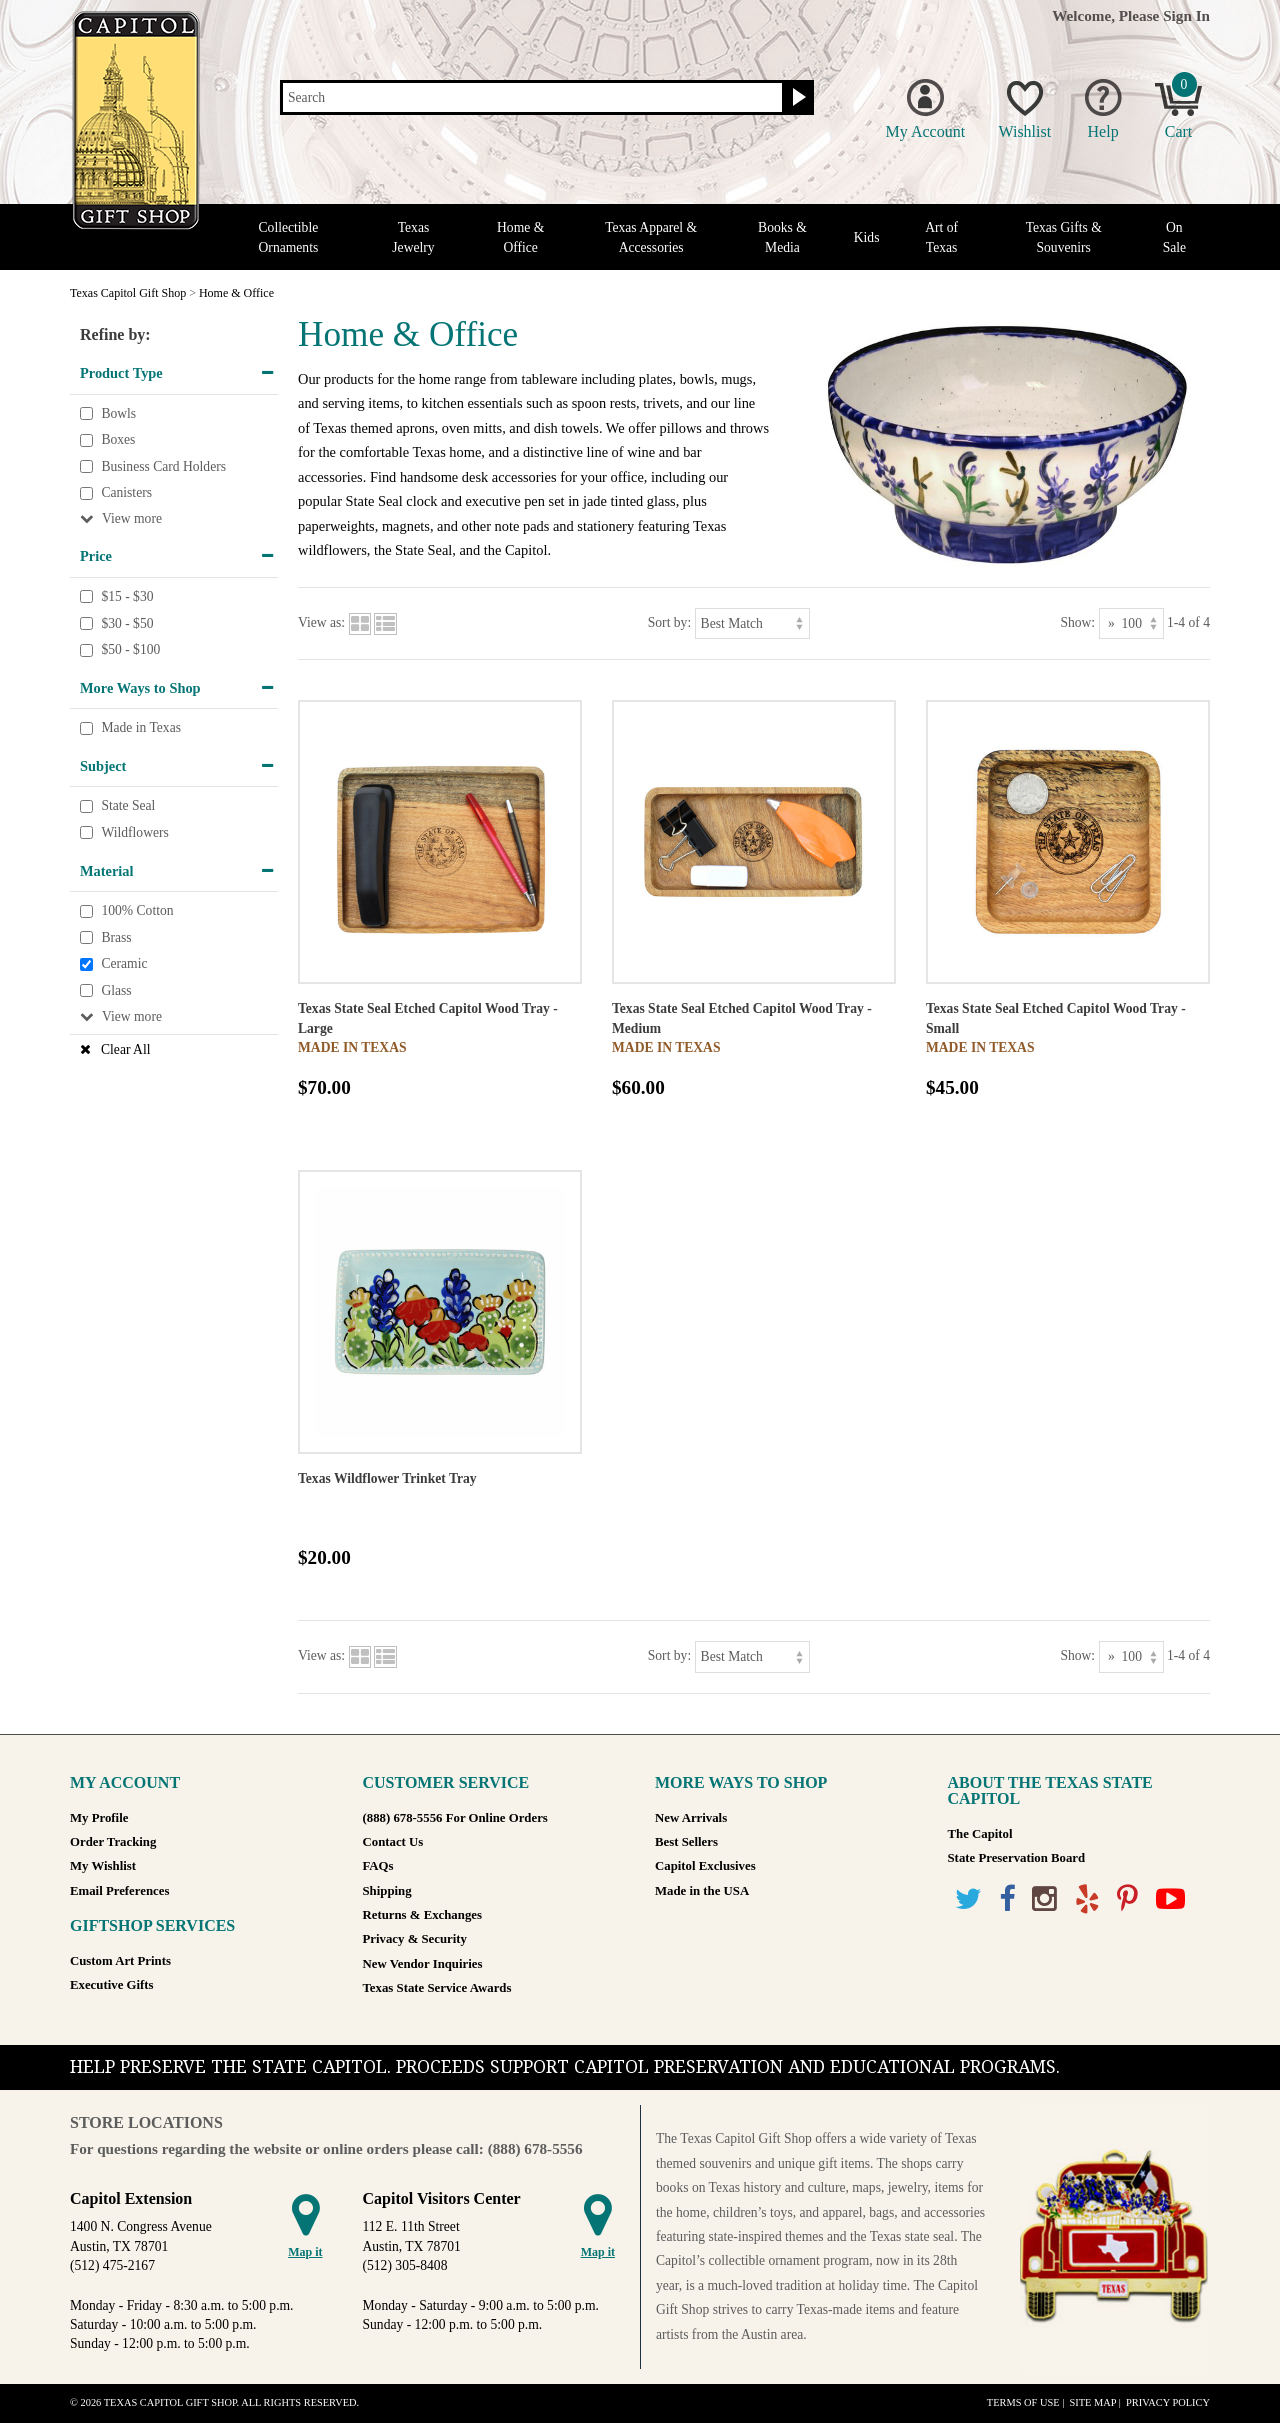 Image resolution: width=1280 pixels, height=2423 pixels. I want to click on Email Preferences, so click(119, 1891).